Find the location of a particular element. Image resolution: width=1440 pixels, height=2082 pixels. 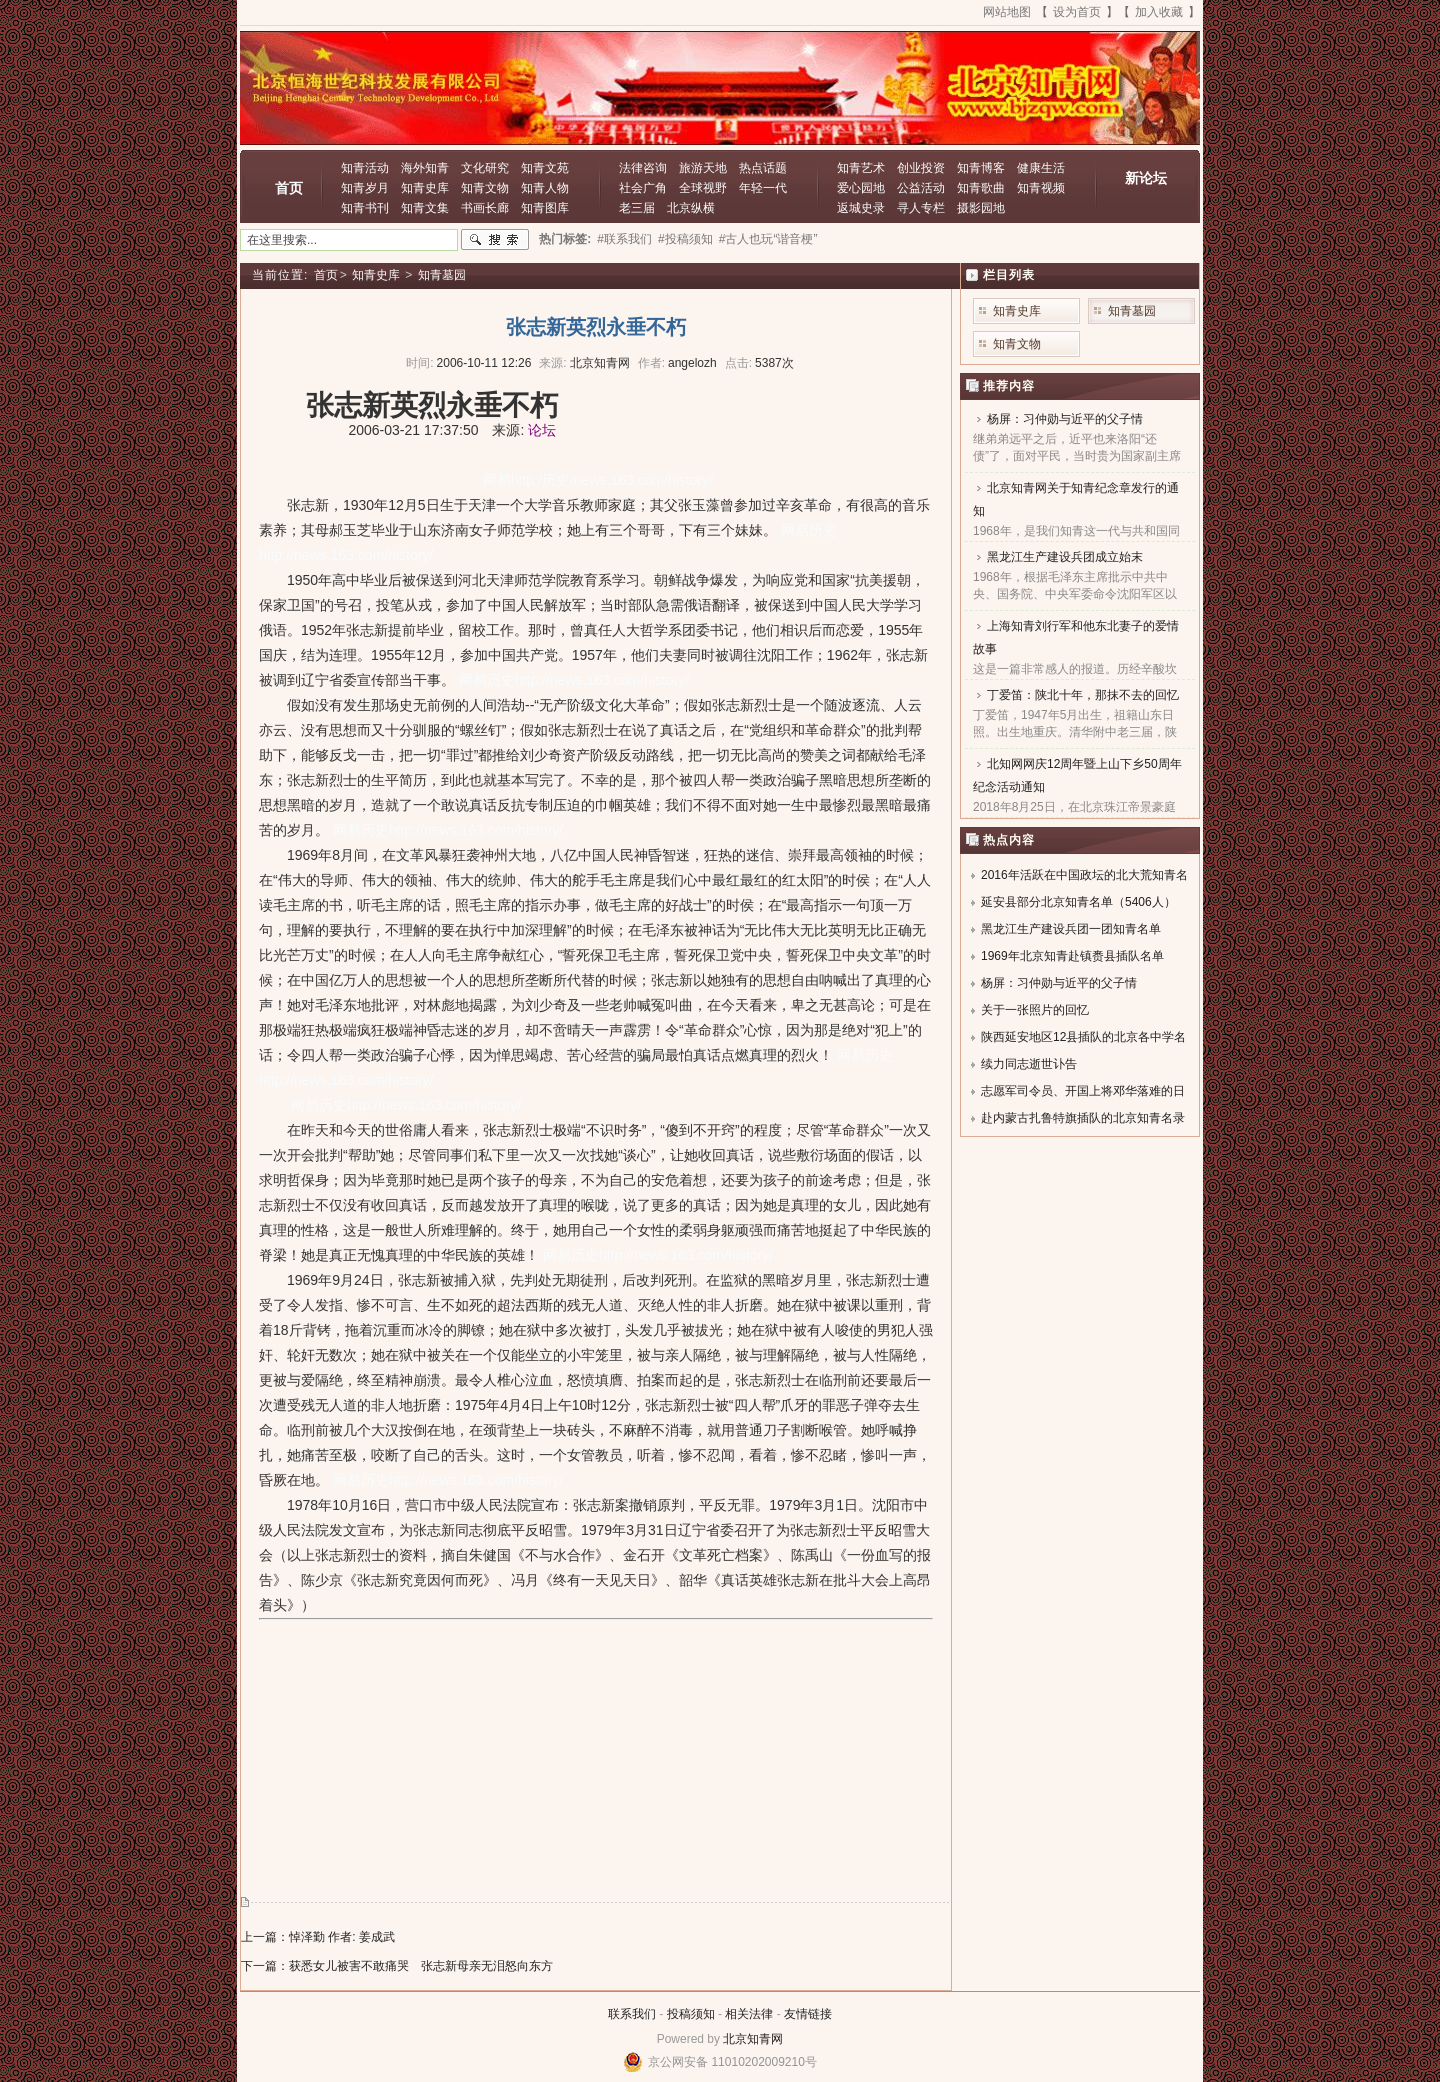

知青书刊 is located at coordinates (365, 208).